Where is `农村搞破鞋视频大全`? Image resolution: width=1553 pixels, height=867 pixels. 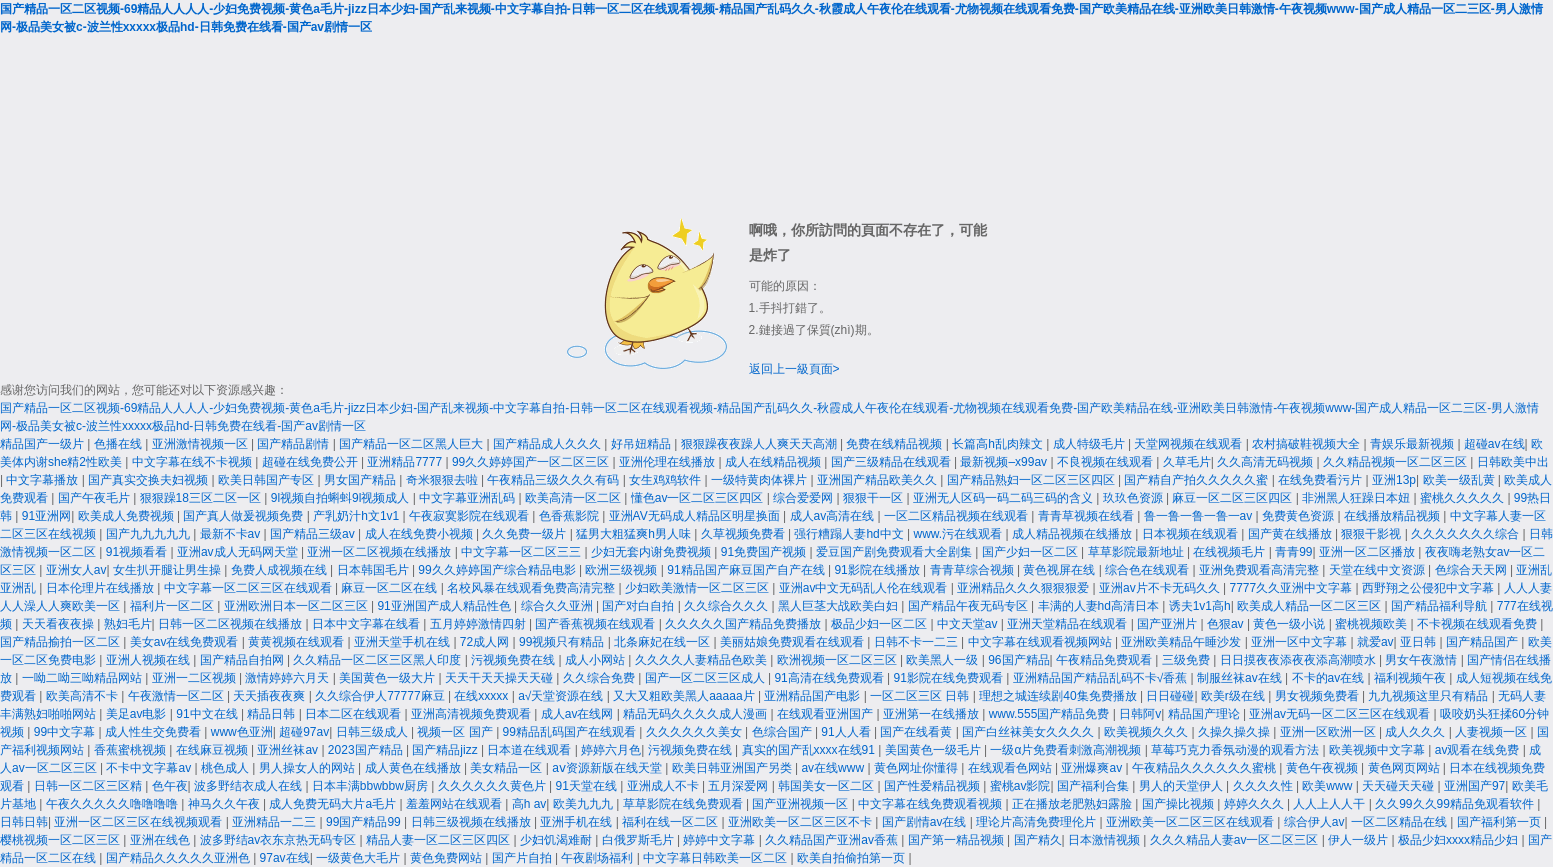
农村搞破鞋视频大全 is located at coordinates (1307, 444).